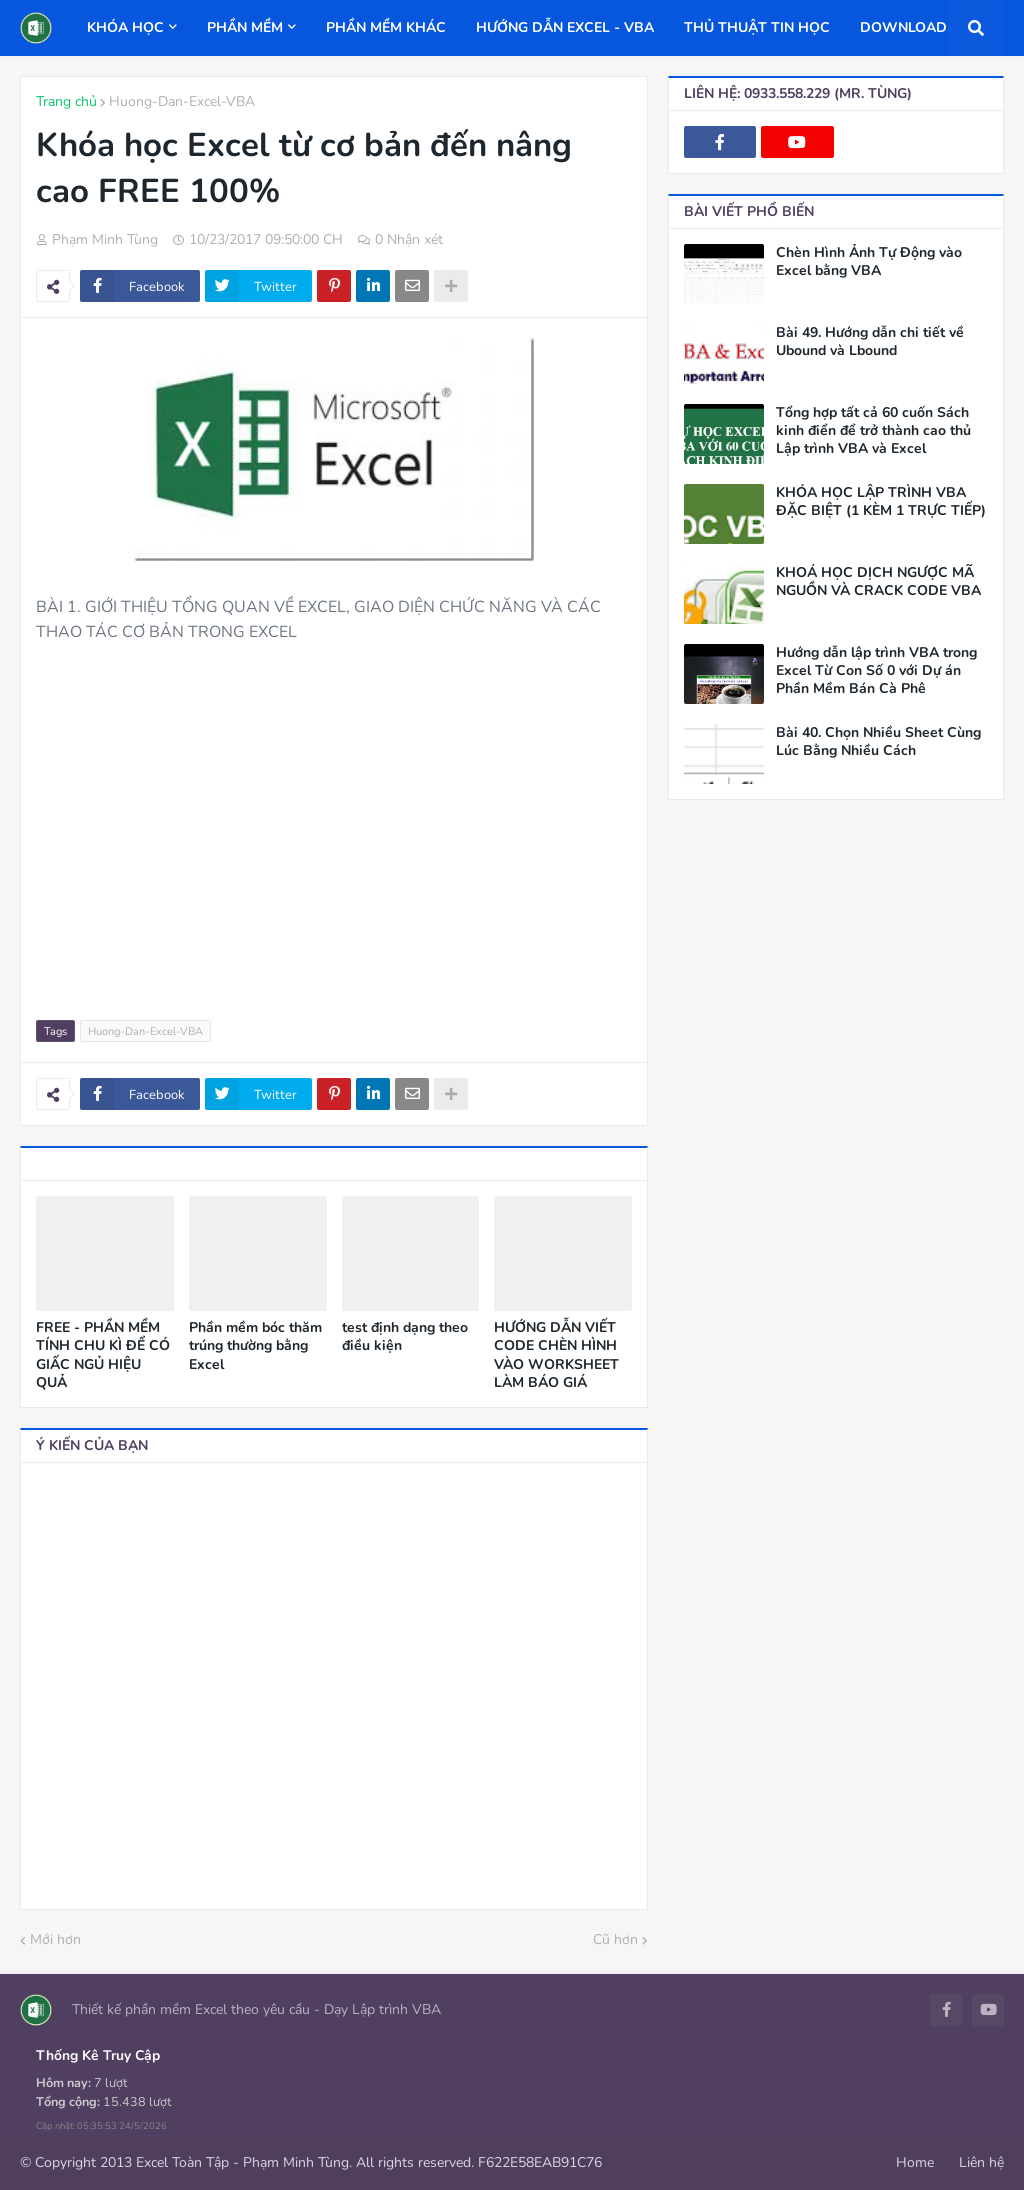 The height and width of the screenshot is (2190, 1024). I want to click on Cũ hơn, so click(615, 1939).